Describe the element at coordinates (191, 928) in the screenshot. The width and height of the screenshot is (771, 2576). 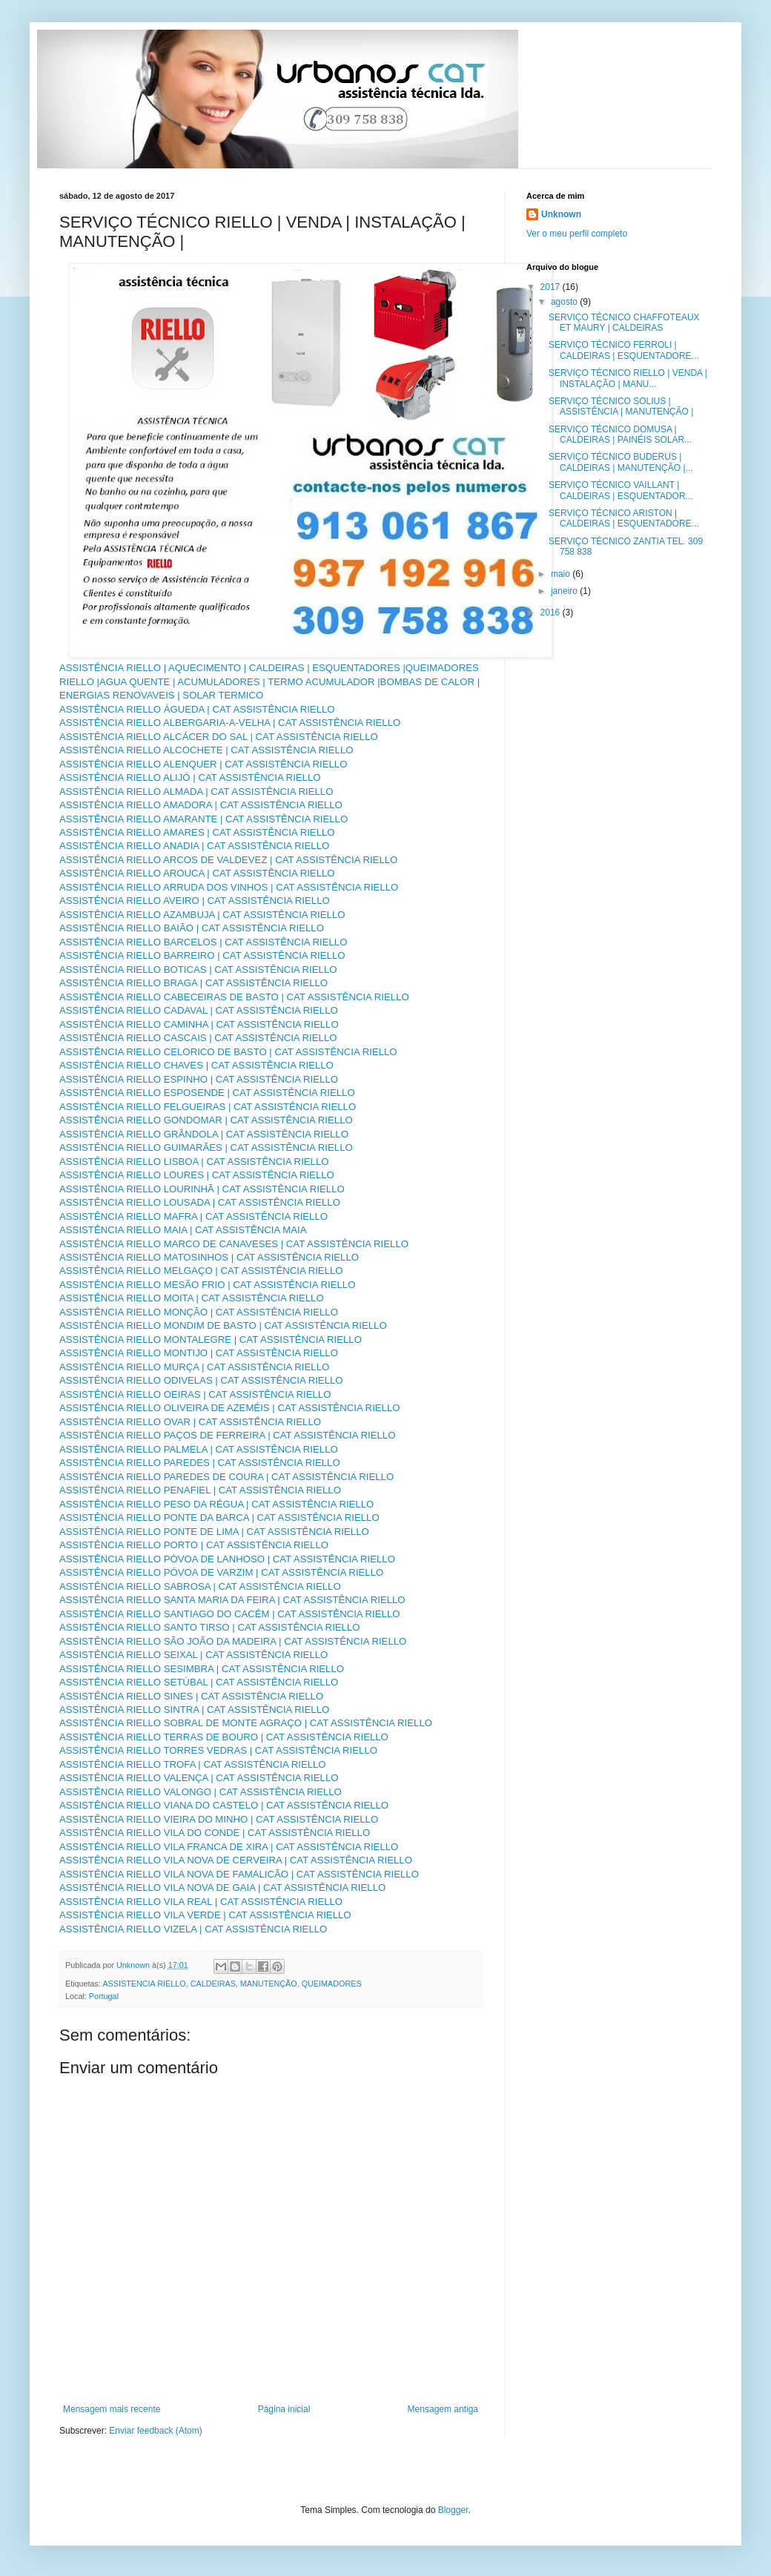
I see `ASSISTÊNCIA RIELLO BAIÃO | CAT ASSISTÊNCIA RIELLO` at that location.